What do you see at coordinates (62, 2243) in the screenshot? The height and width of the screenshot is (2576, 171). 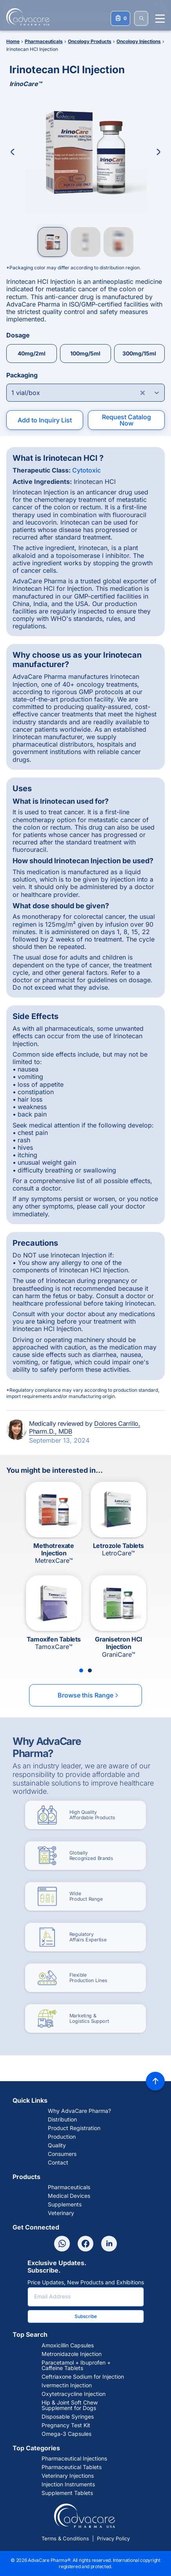 I see `[Whatsapp]` at bounding box center [62, 2243].